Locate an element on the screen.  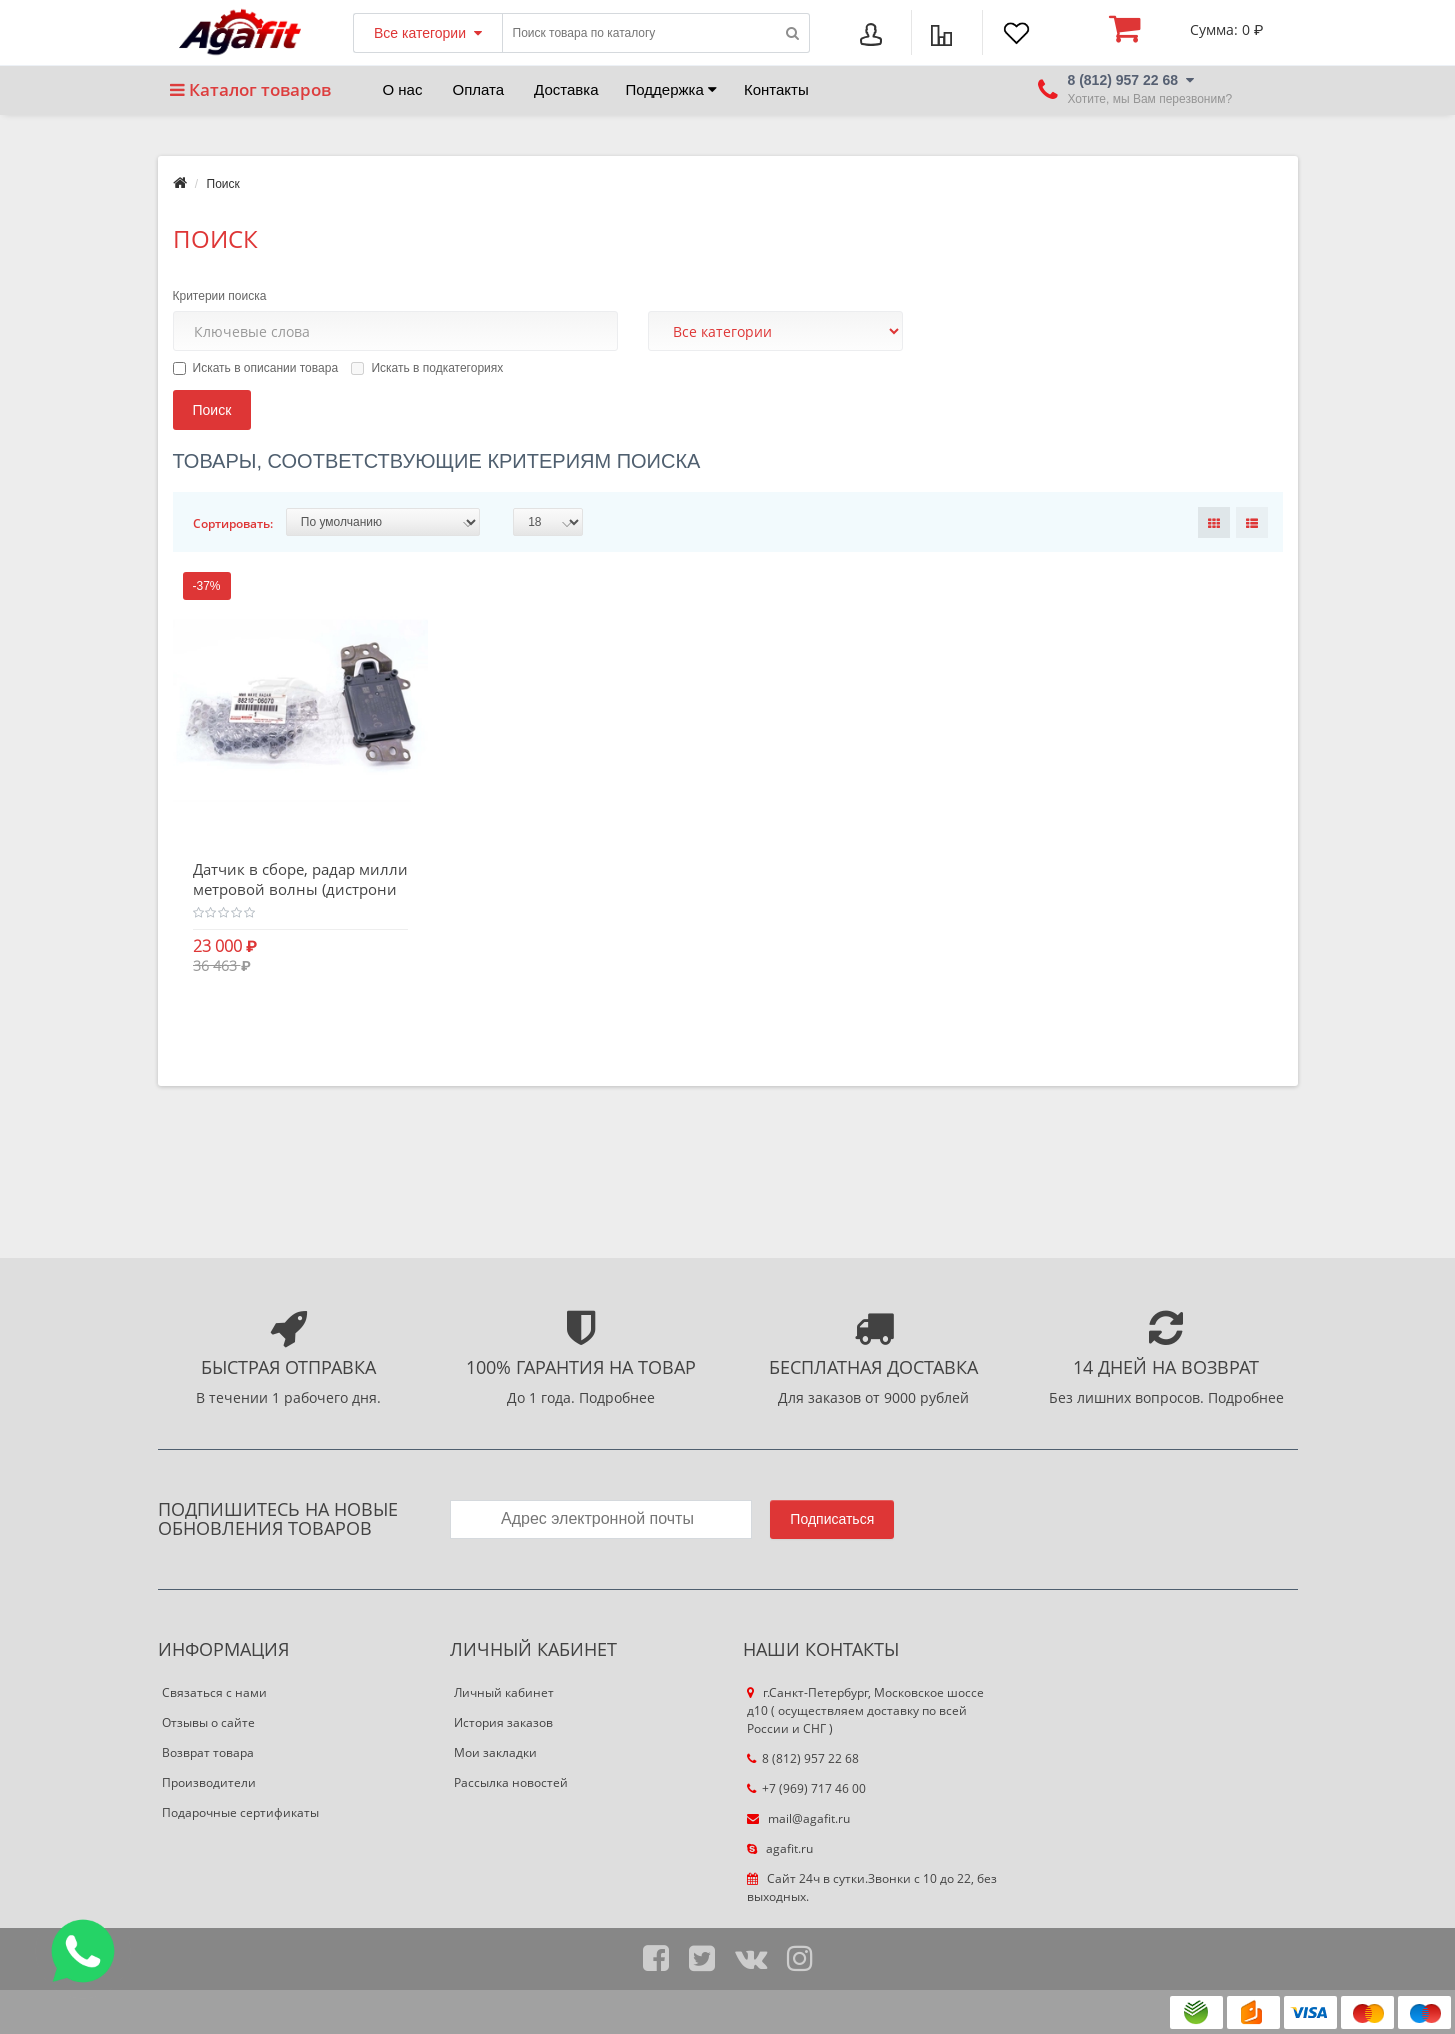
Возврат товара is located at coordinates (208, 1752).